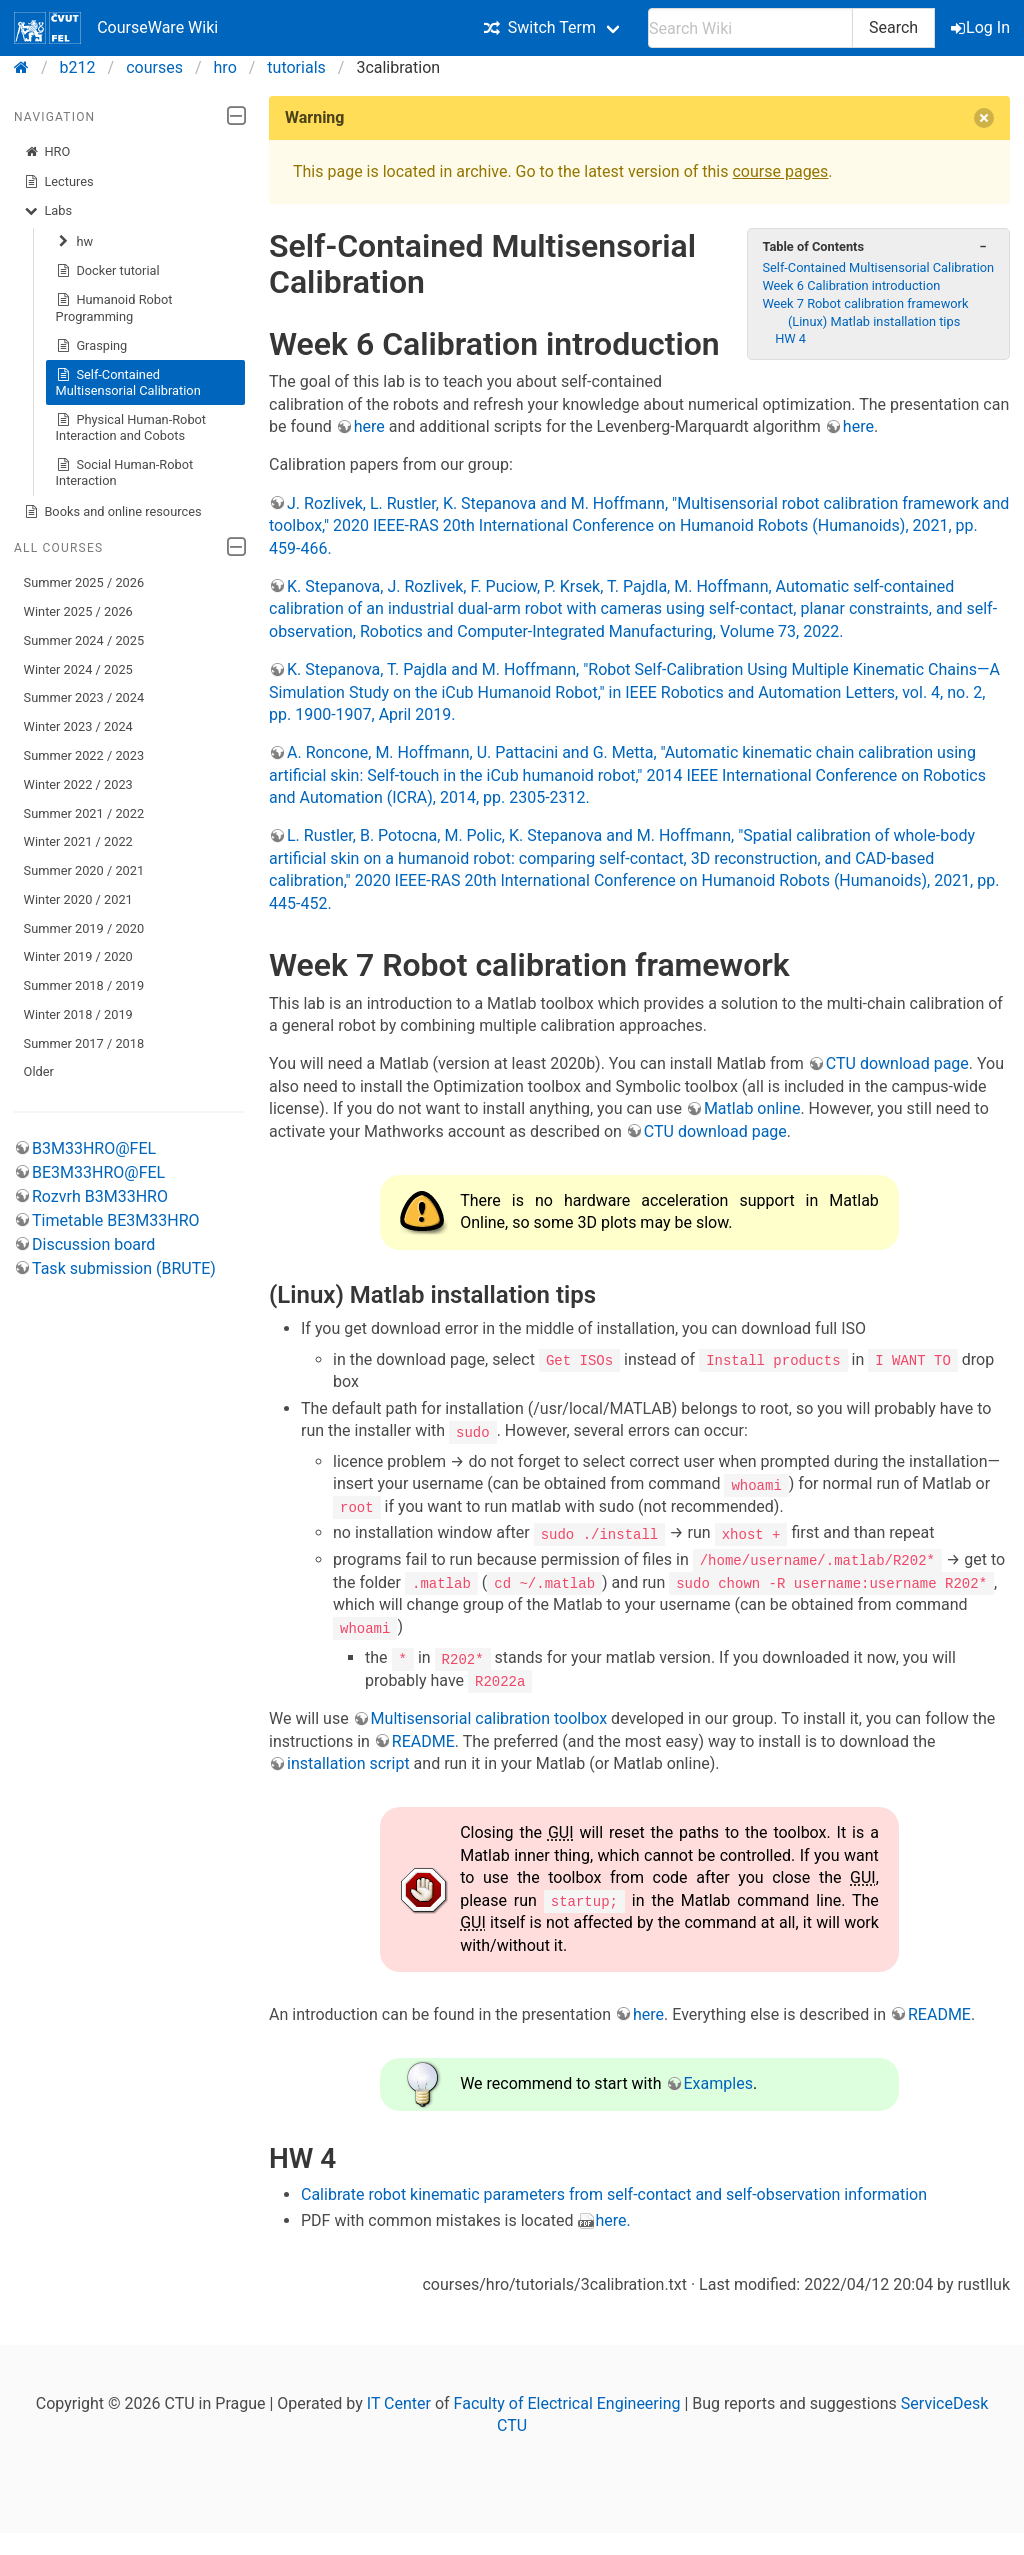 The height and width of the screenshot is (2555, 1024). What do you see at coordinates (613, 2218) in the screenshot?
I see `here.` at bounding box center [613, 2218].